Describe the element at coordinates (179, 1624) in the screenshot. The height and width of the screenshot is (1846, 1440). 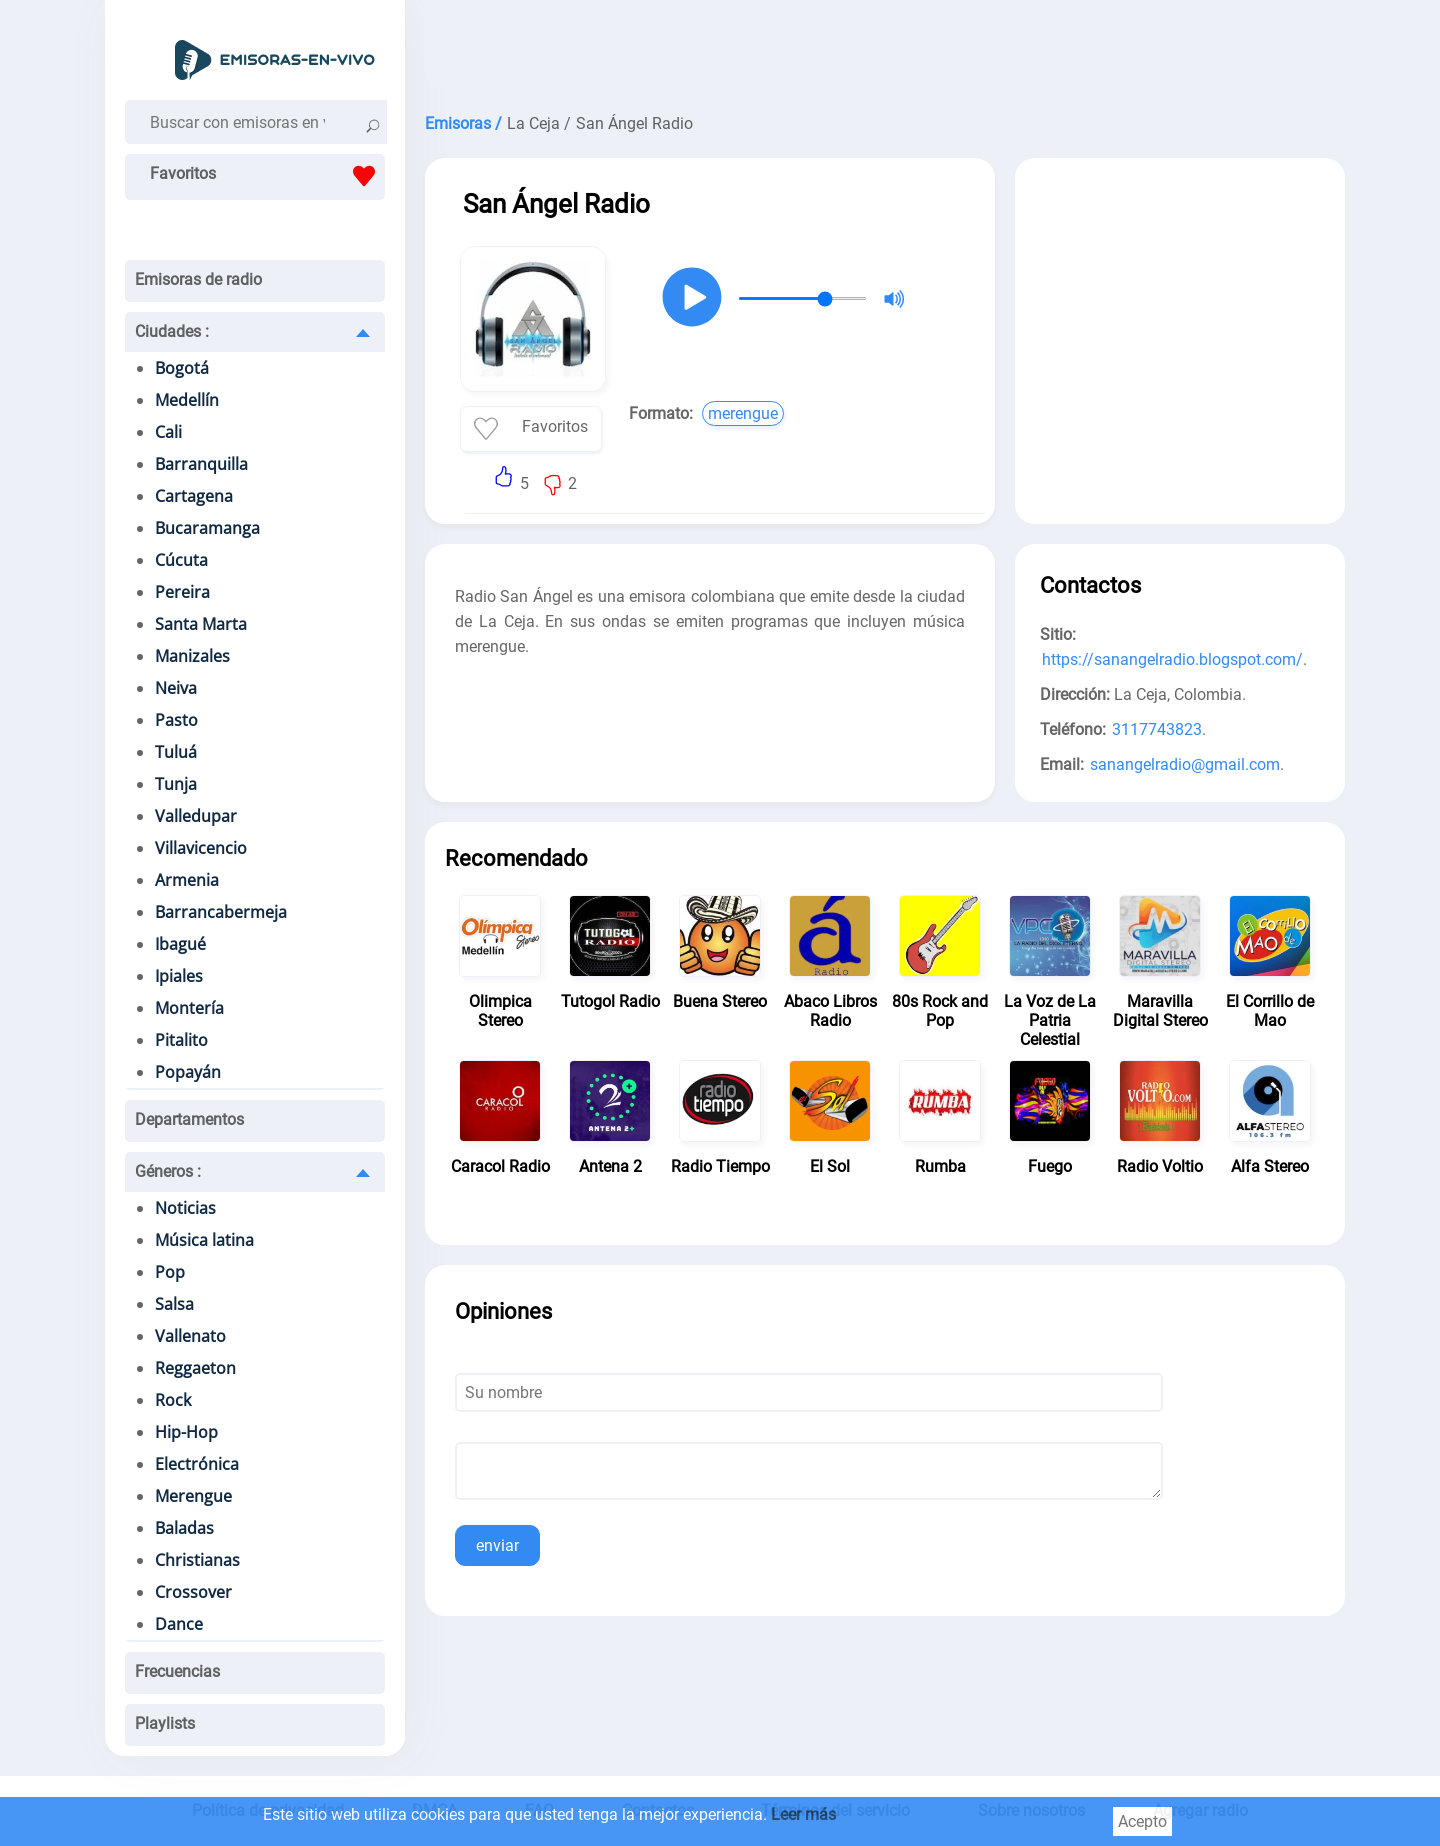
I see `Dance` at that location.